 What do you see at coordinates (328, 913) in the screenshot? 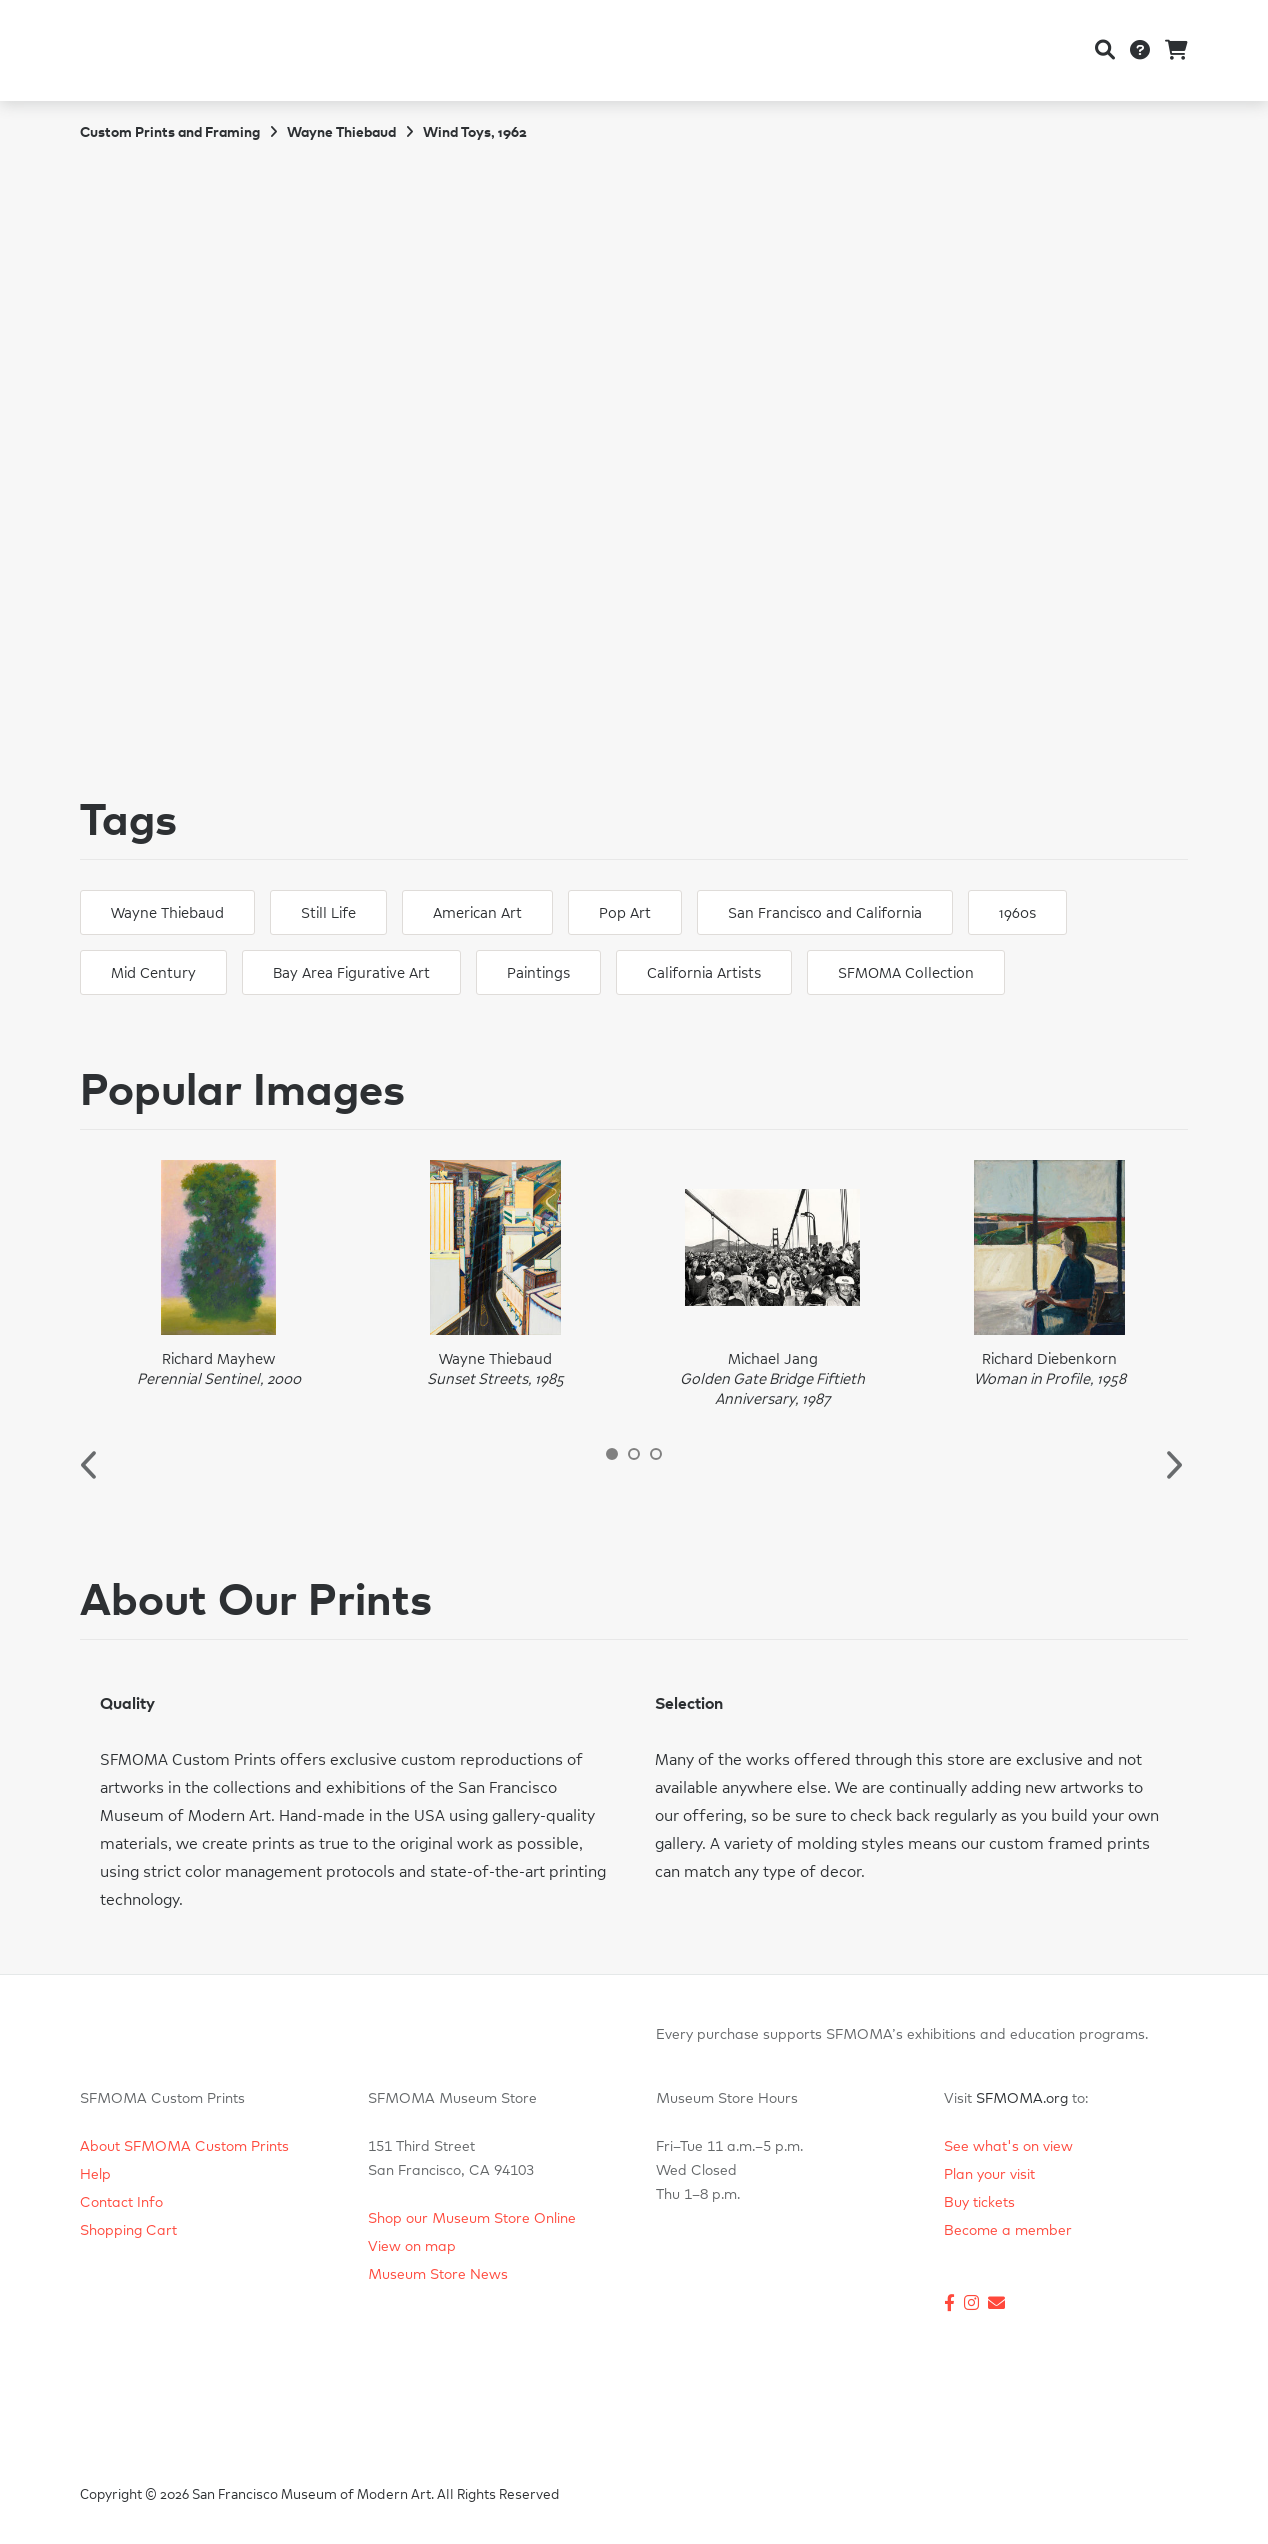
I see `Still Life` at bounding box center [328, 913].